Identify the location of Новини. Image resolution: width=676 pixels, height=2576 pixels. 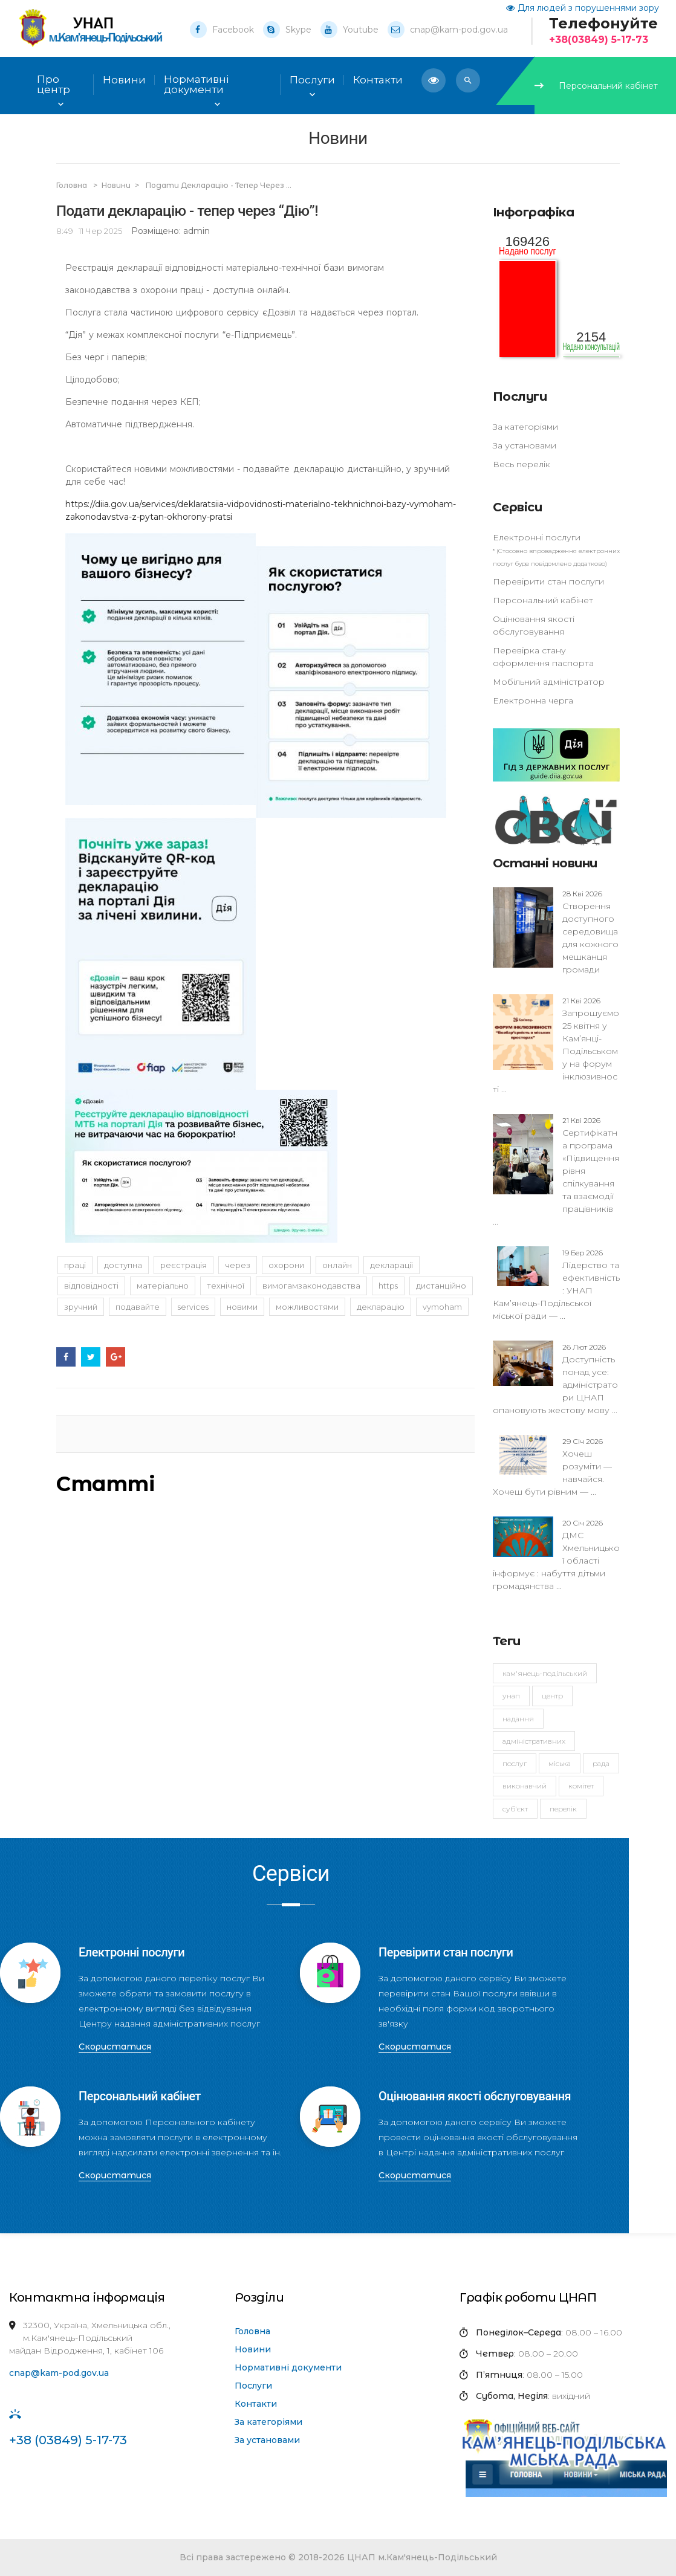
(124, 80).